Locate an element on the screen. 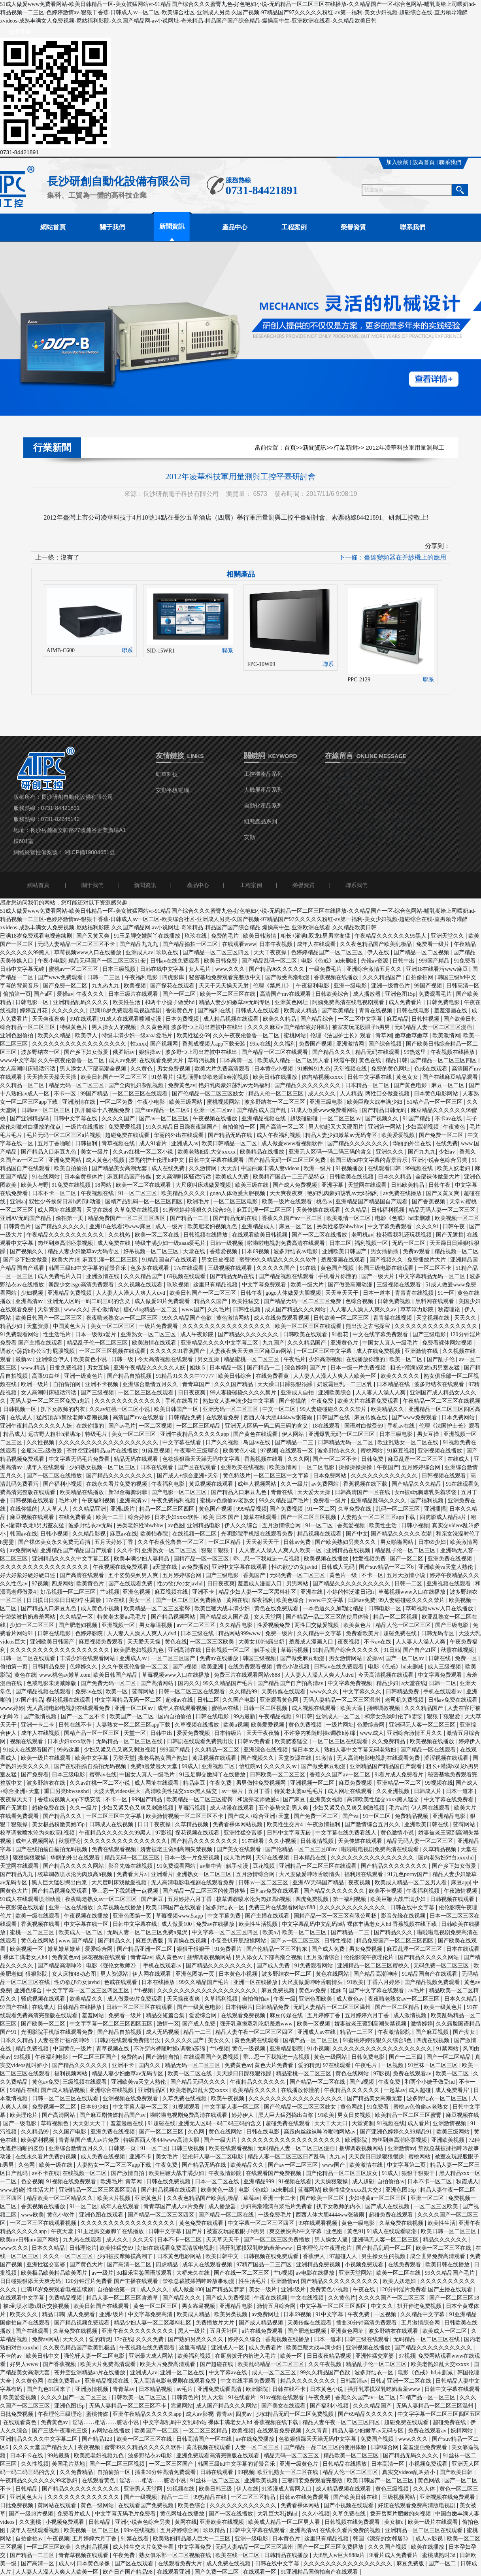 The width and height of the screenshot is (481, 2576). 三妻四妾免费观看完整版 is located at coordinates (313, 2480).